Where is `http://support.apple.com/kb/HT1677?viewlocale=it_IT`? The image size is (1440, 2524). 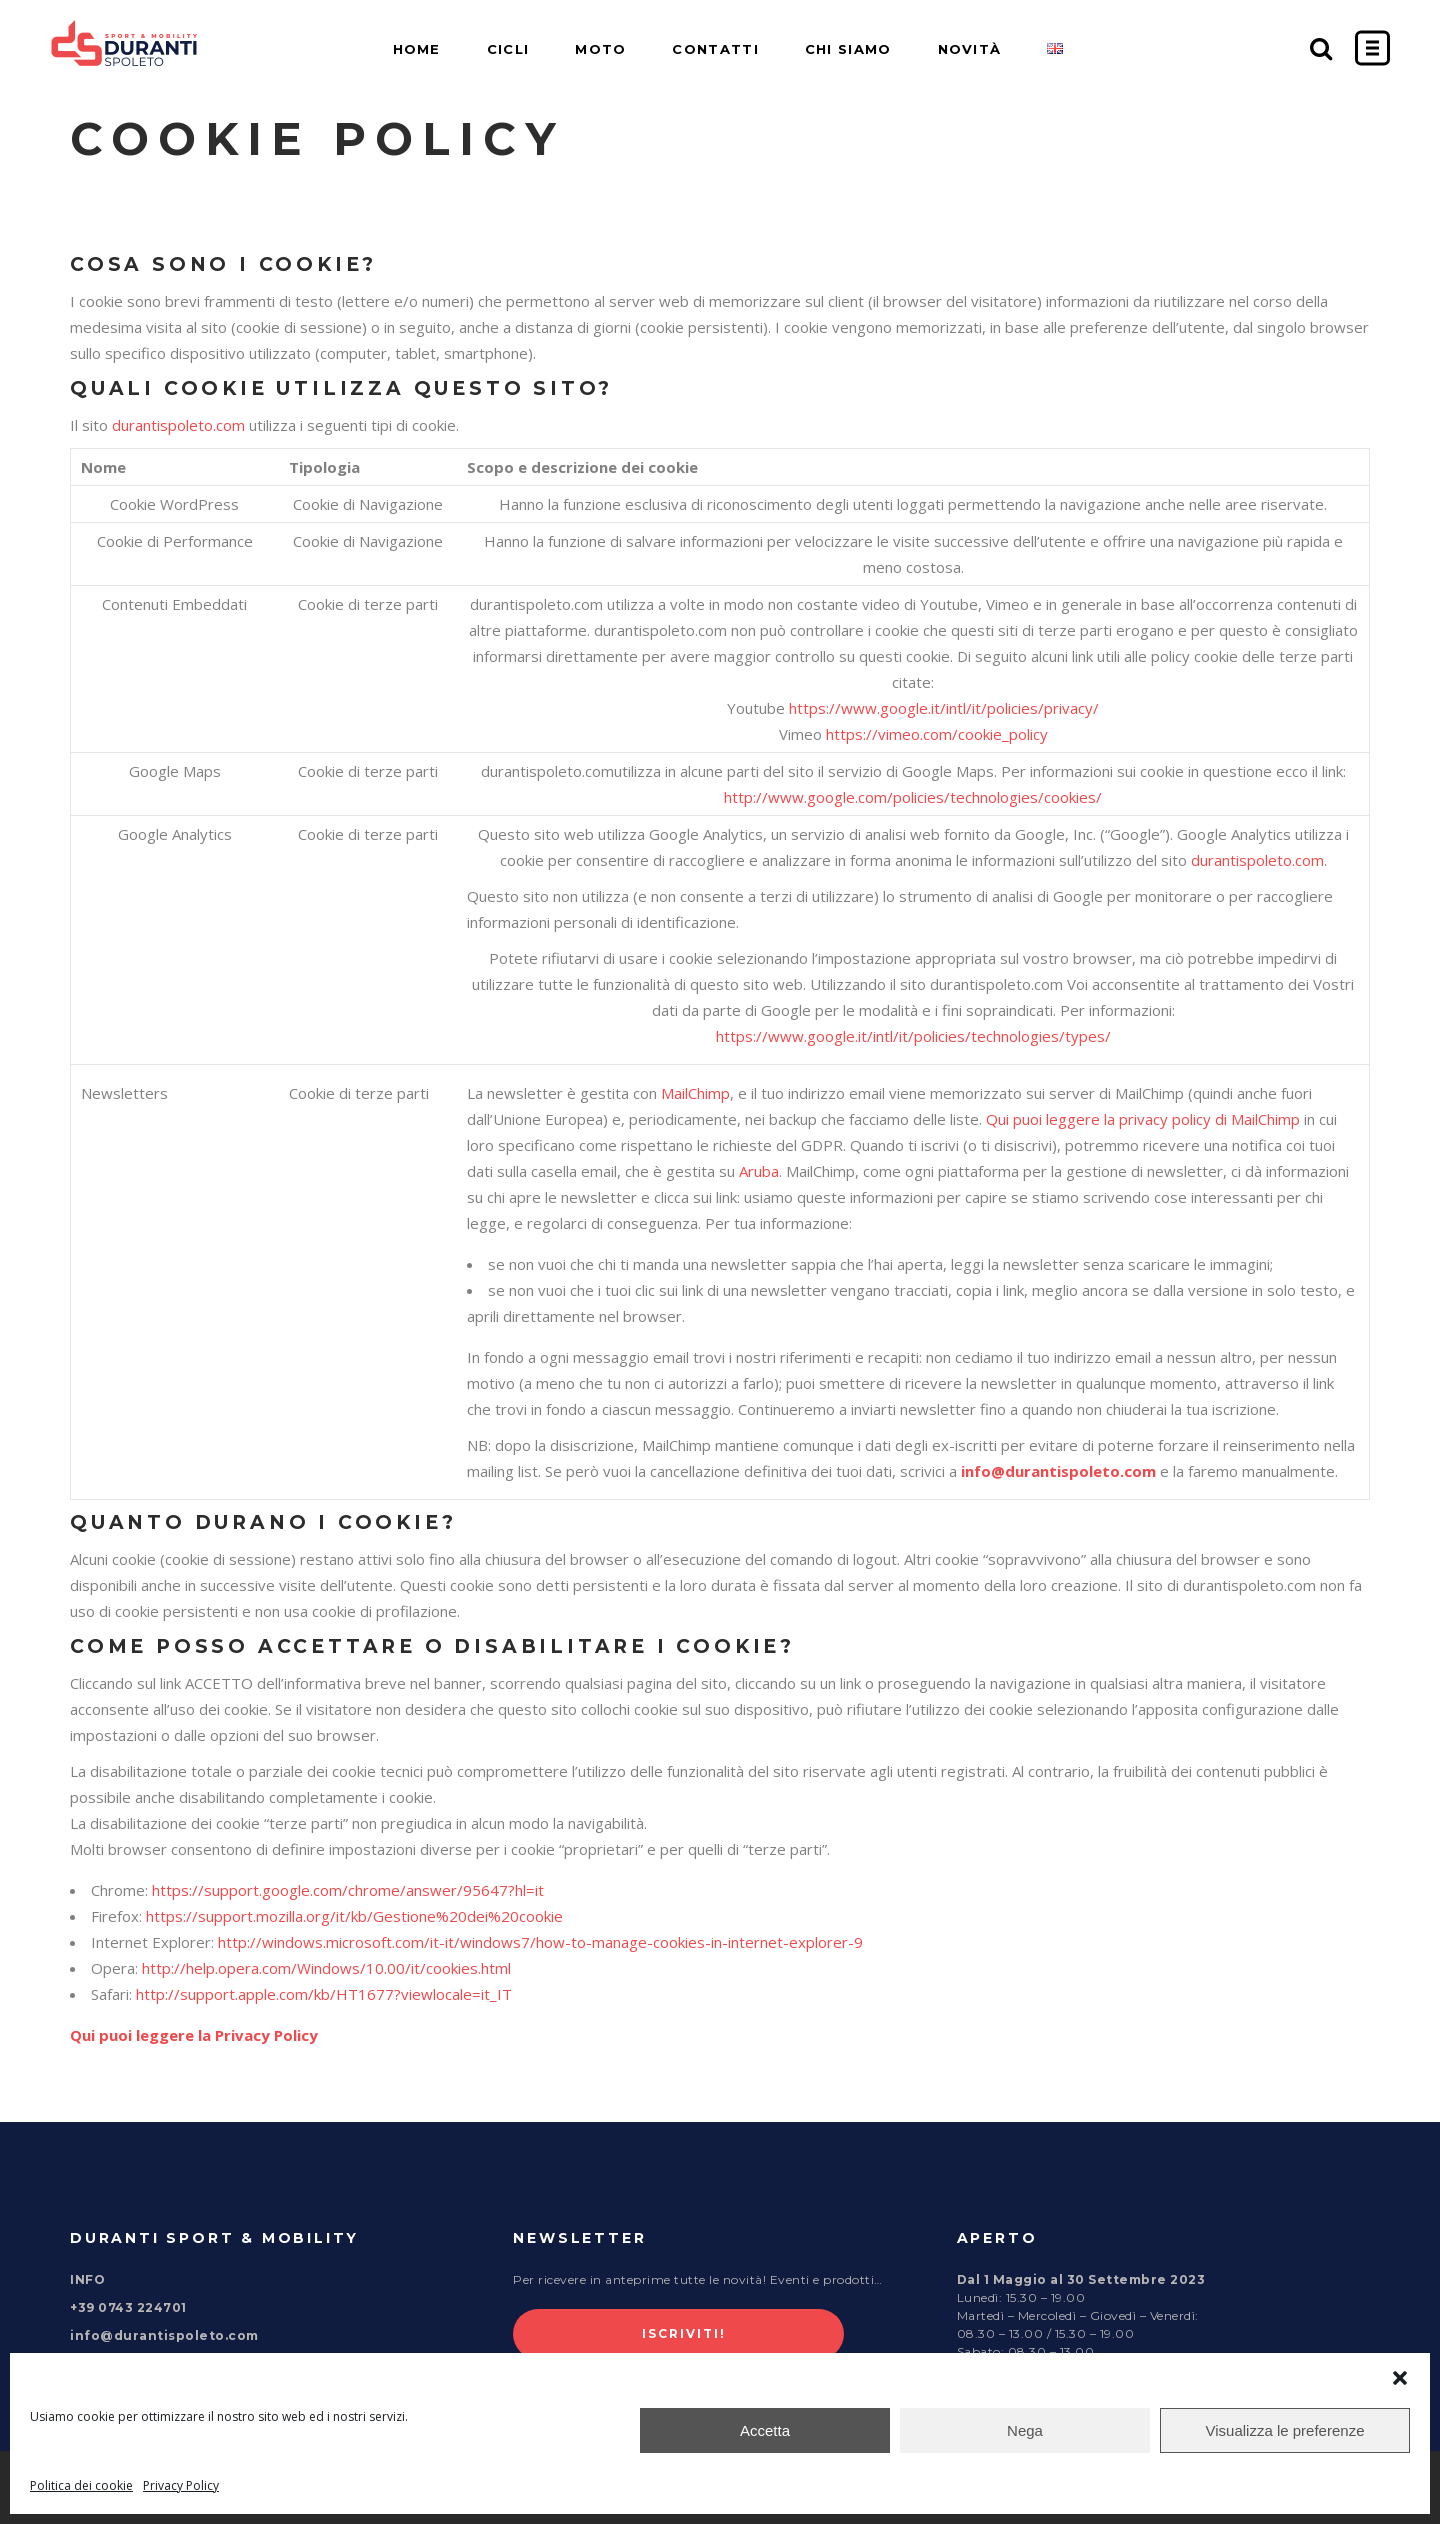
http://support.apple.com/kb/HT1677?viewlocale=it_IT is located at coordinates (324, 1994).